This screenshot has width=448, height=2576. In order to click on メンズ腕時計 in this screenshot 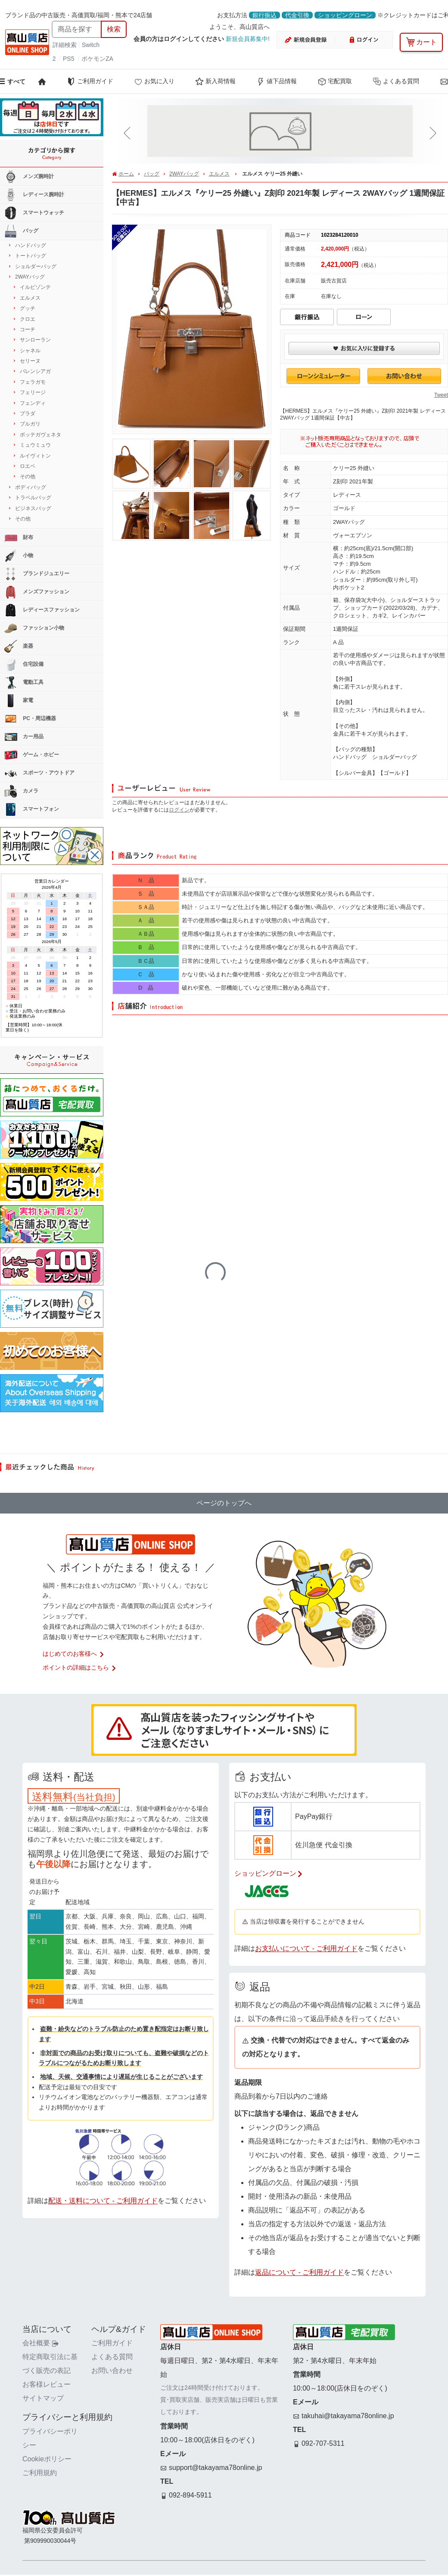, I will do `click(29, 176)`.